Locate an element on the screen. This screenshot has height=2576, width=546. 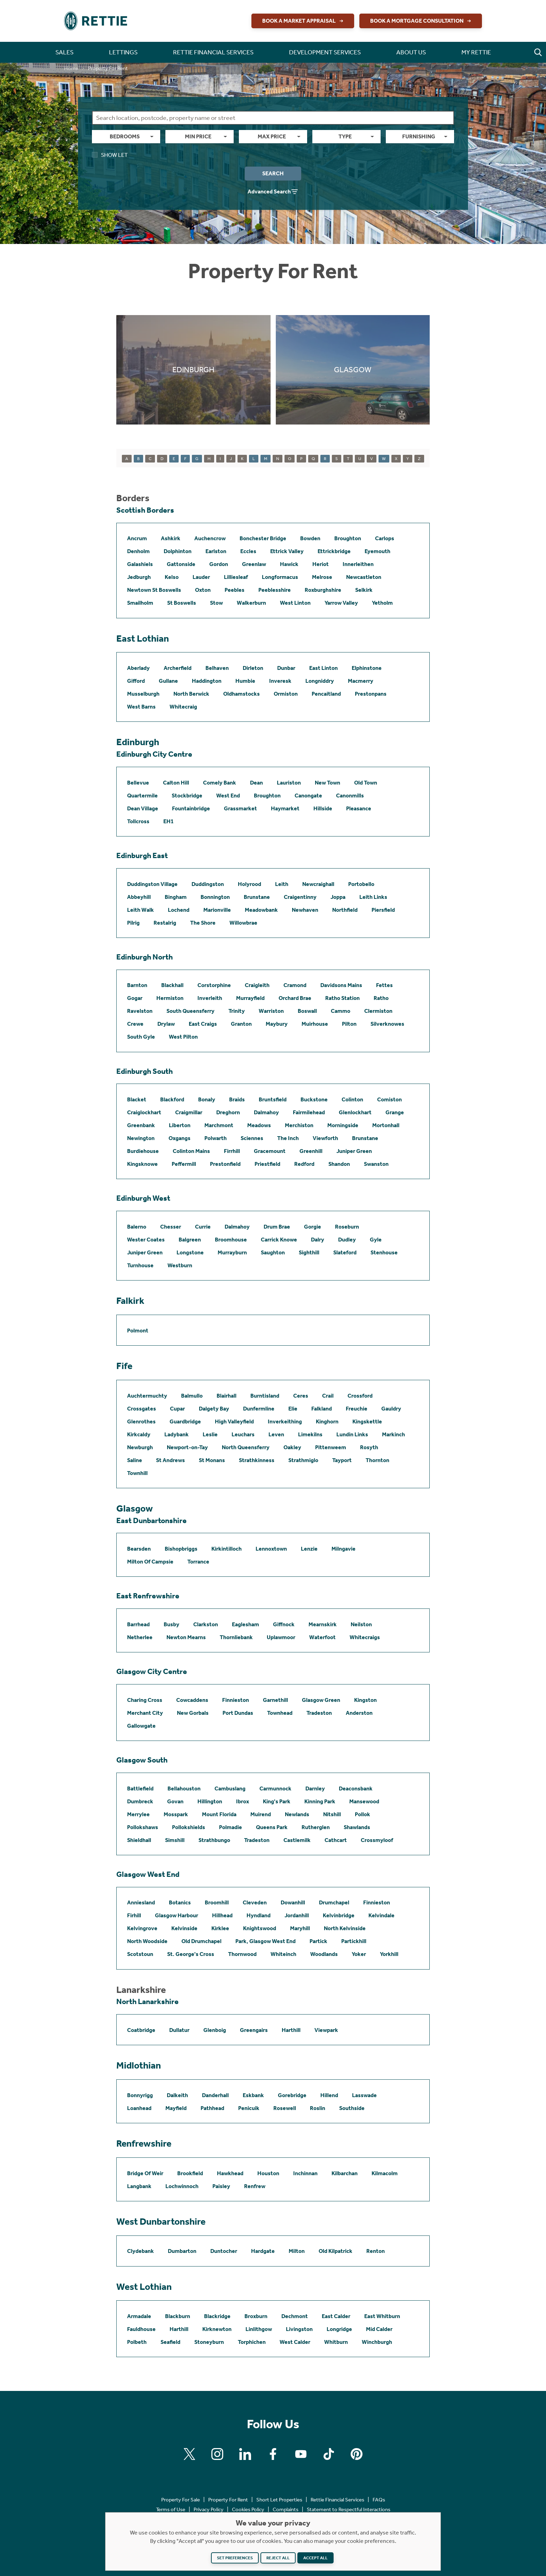
Hillhead is located at coordinates (222, 1915).